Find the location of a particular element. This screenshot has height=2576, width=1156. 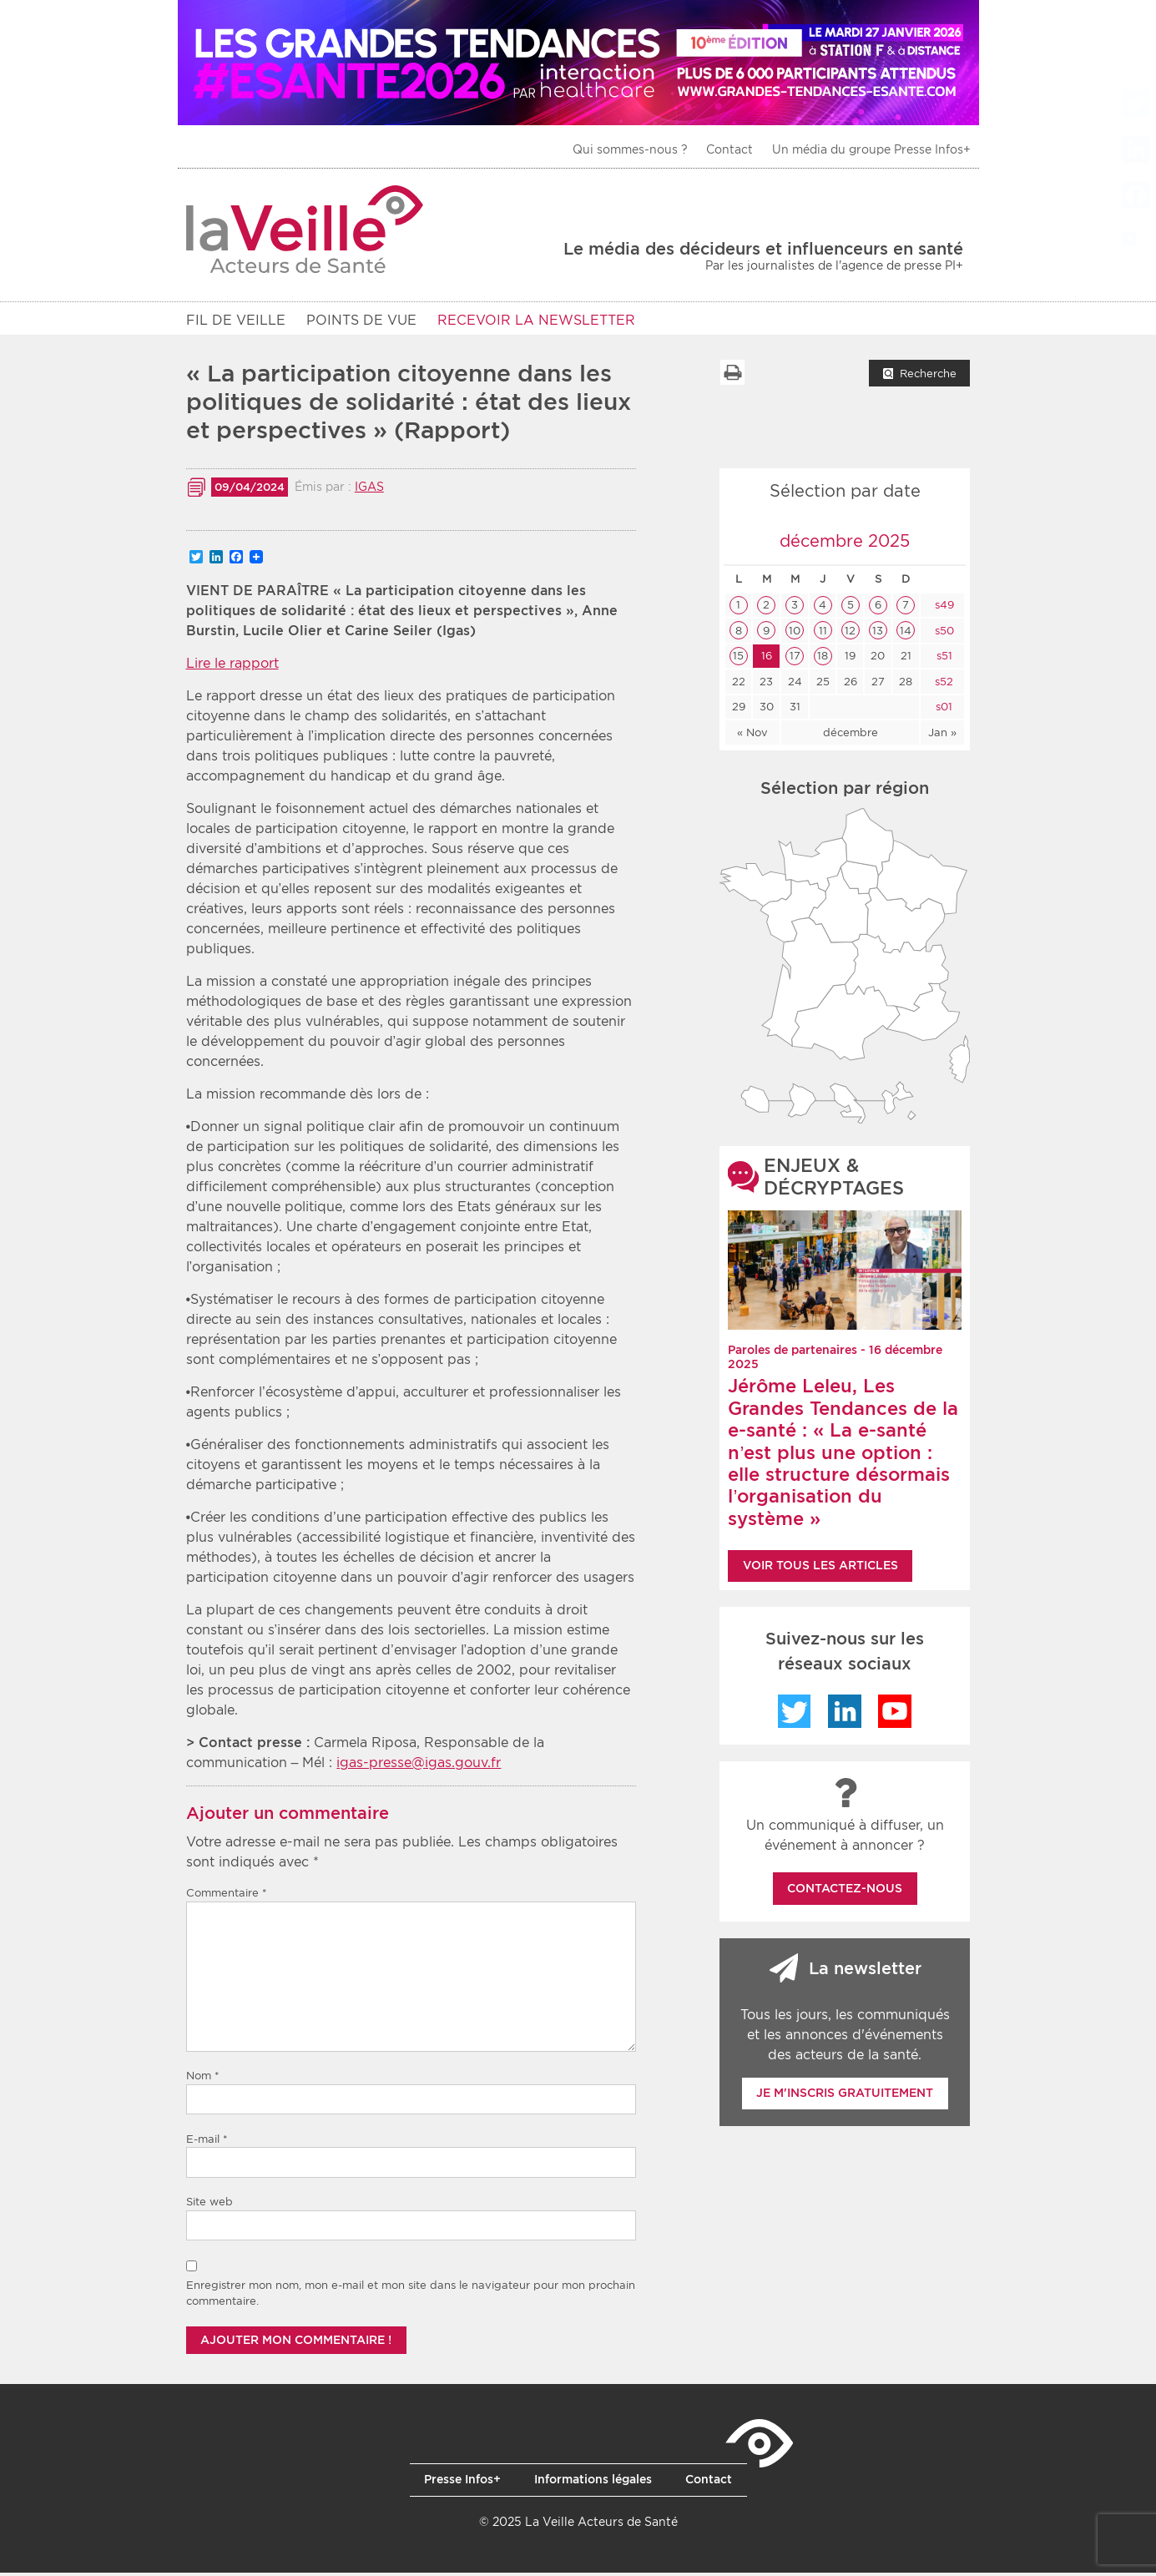

Presse Infos+ is located at coordinates (462, 2482).